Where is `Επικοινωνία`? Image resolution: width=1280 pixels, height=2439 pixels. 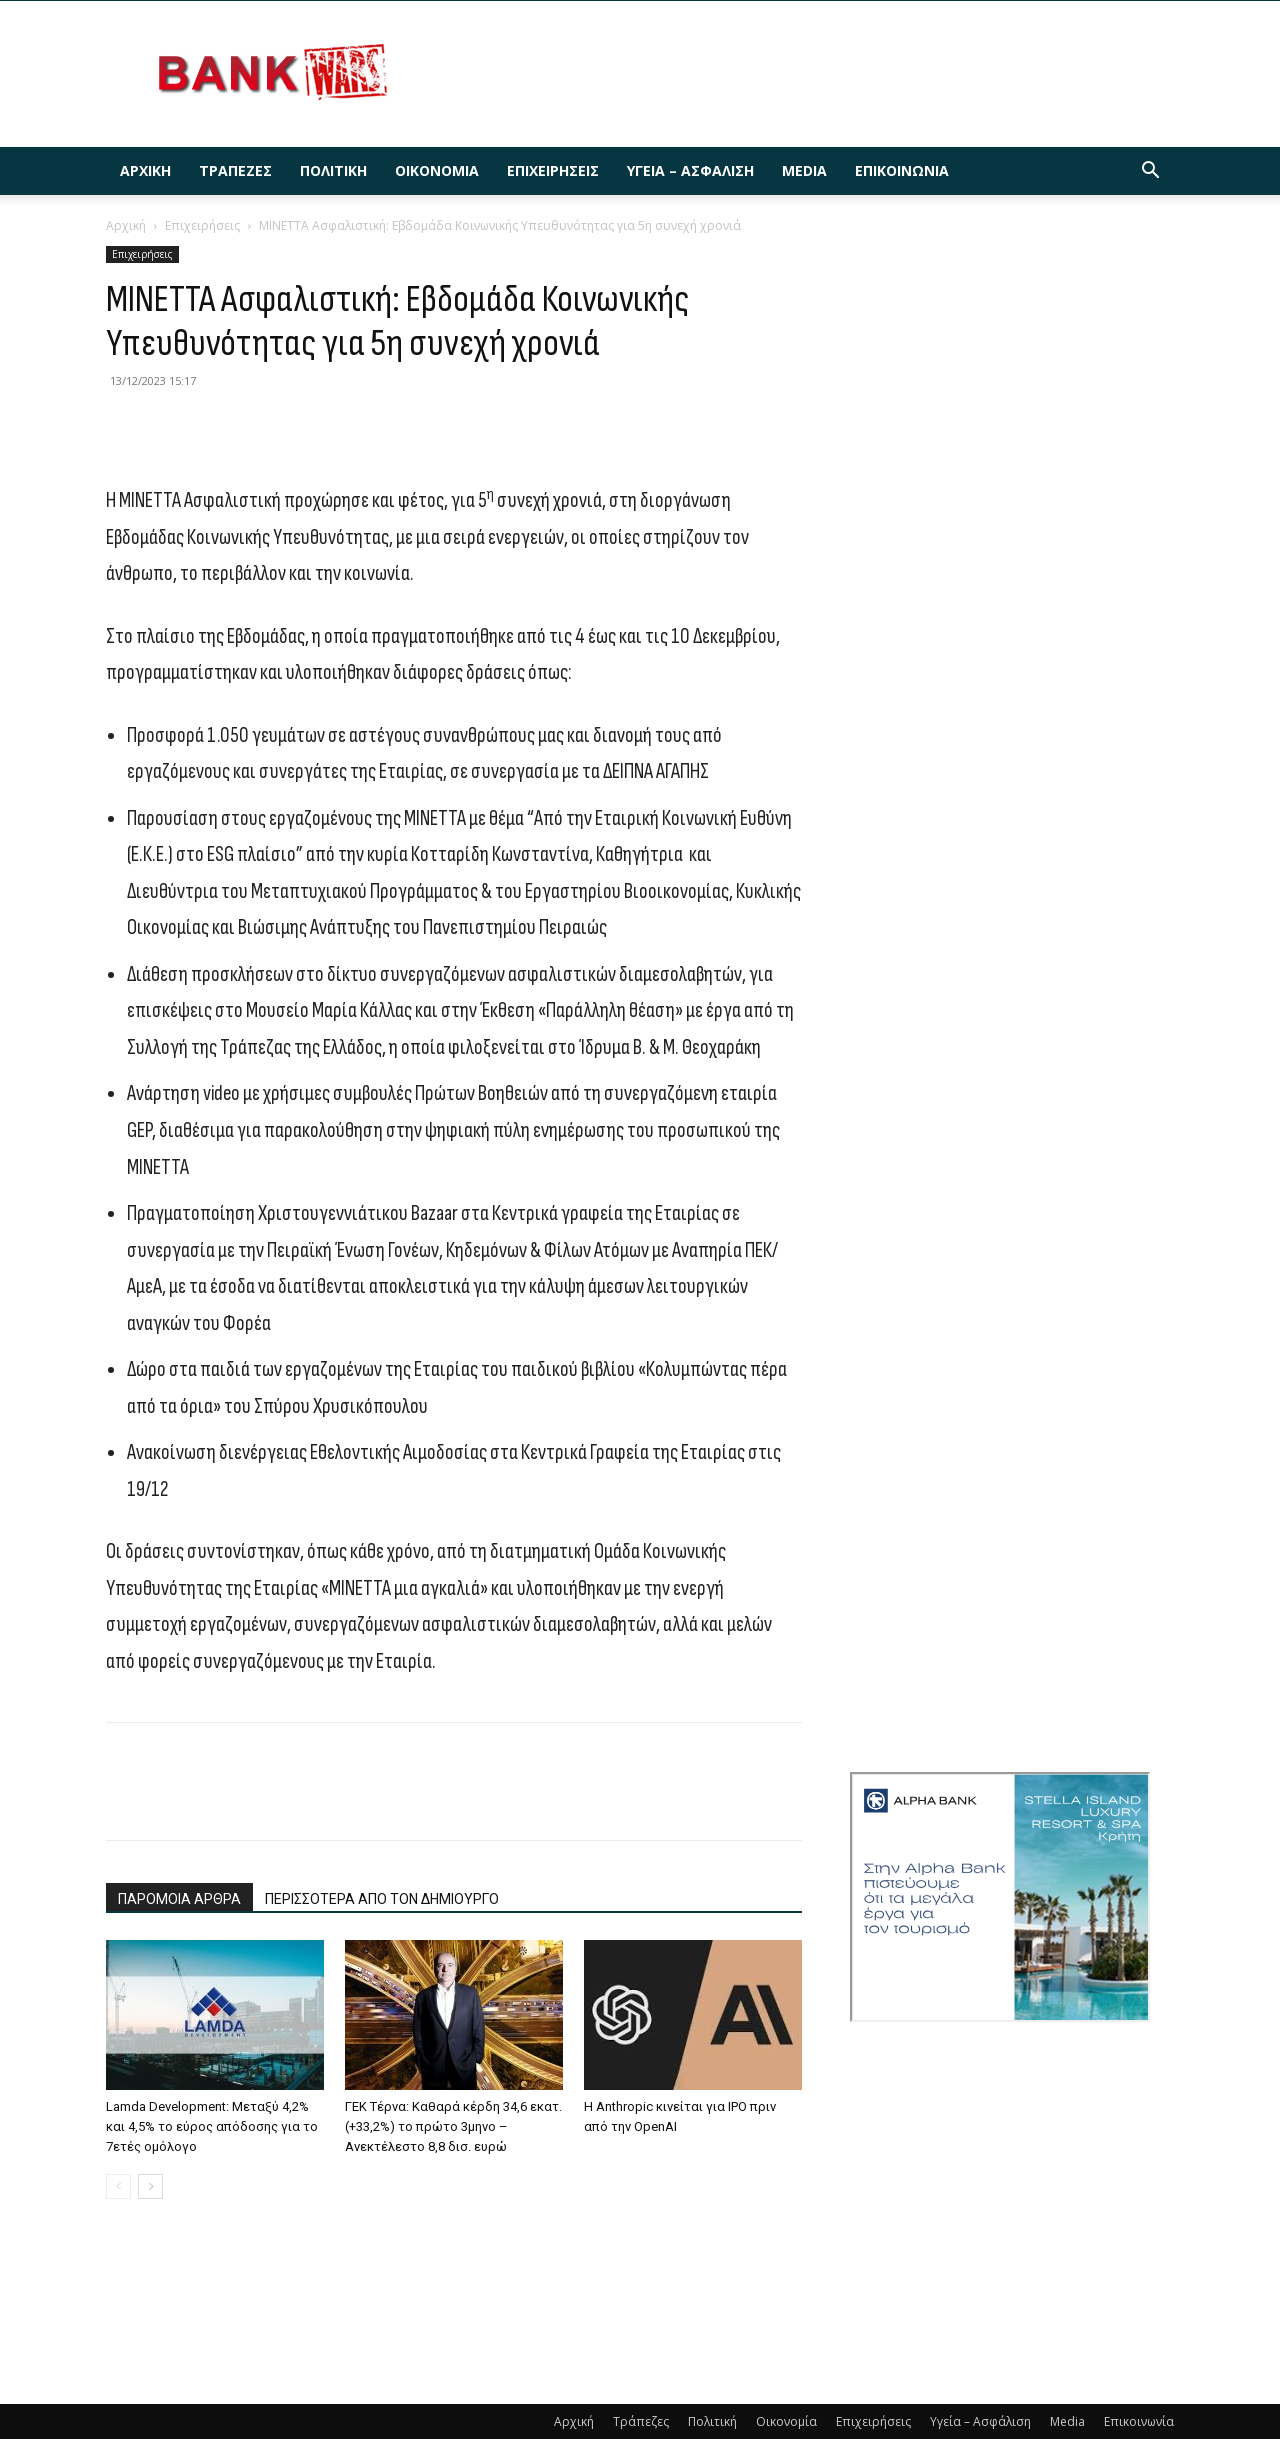
Επικοινωνία is located at coordinates (902, 170).